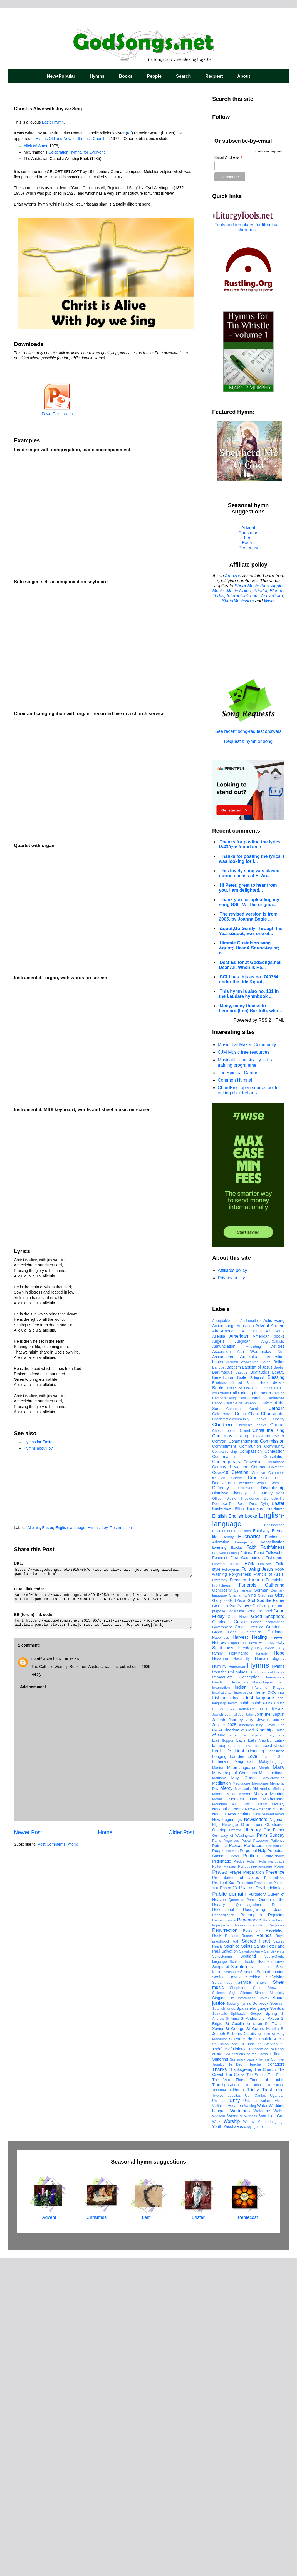 This screenshot has width=297, height=2576. Describe the element at coordinates (262, 2122) in the screenshot. I see `Music` at that location.